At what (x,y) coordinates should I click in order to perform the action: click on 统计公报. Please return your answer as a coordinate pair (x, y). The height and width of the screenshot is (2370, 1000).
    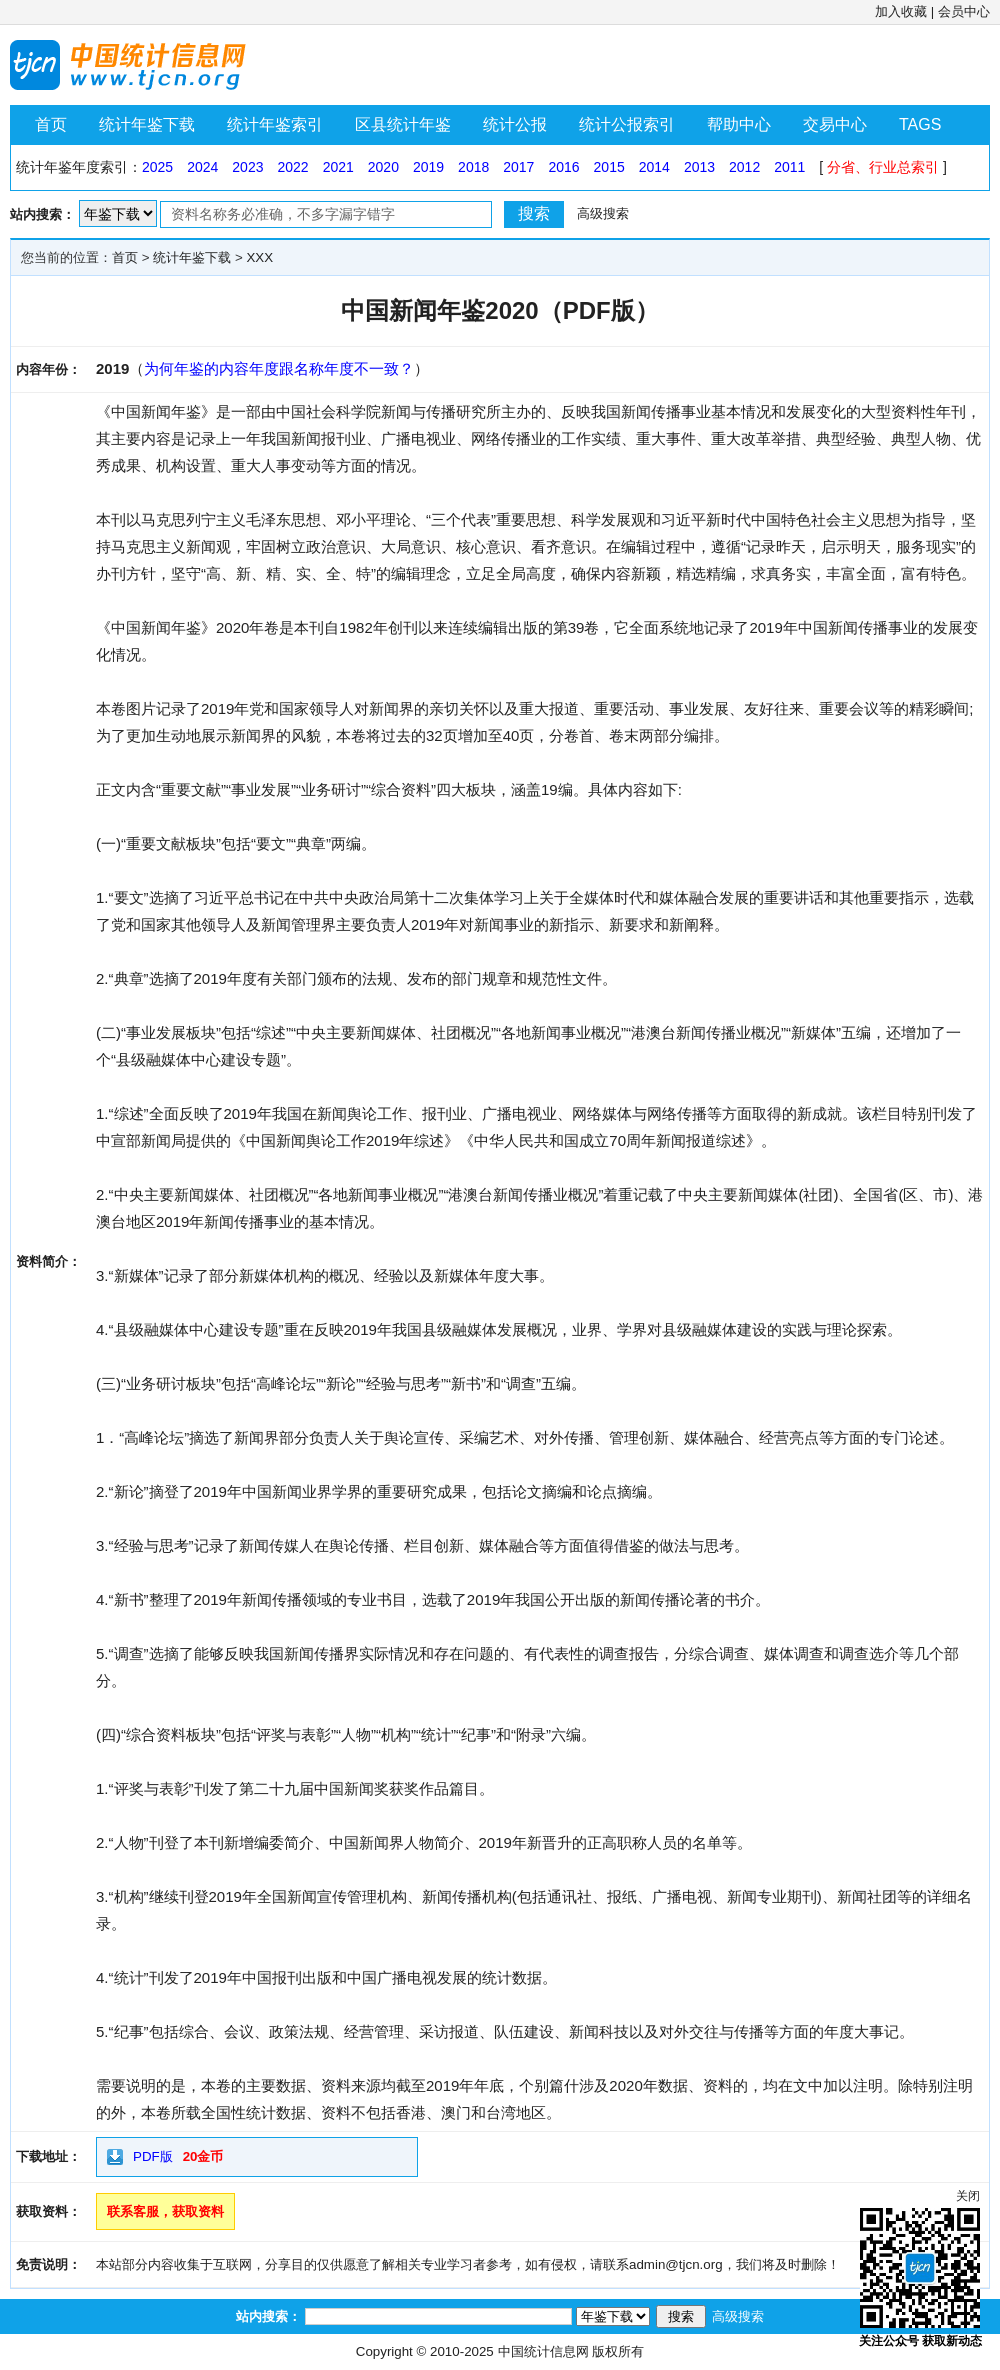
    Looking at the image, I should click on (515, 124).